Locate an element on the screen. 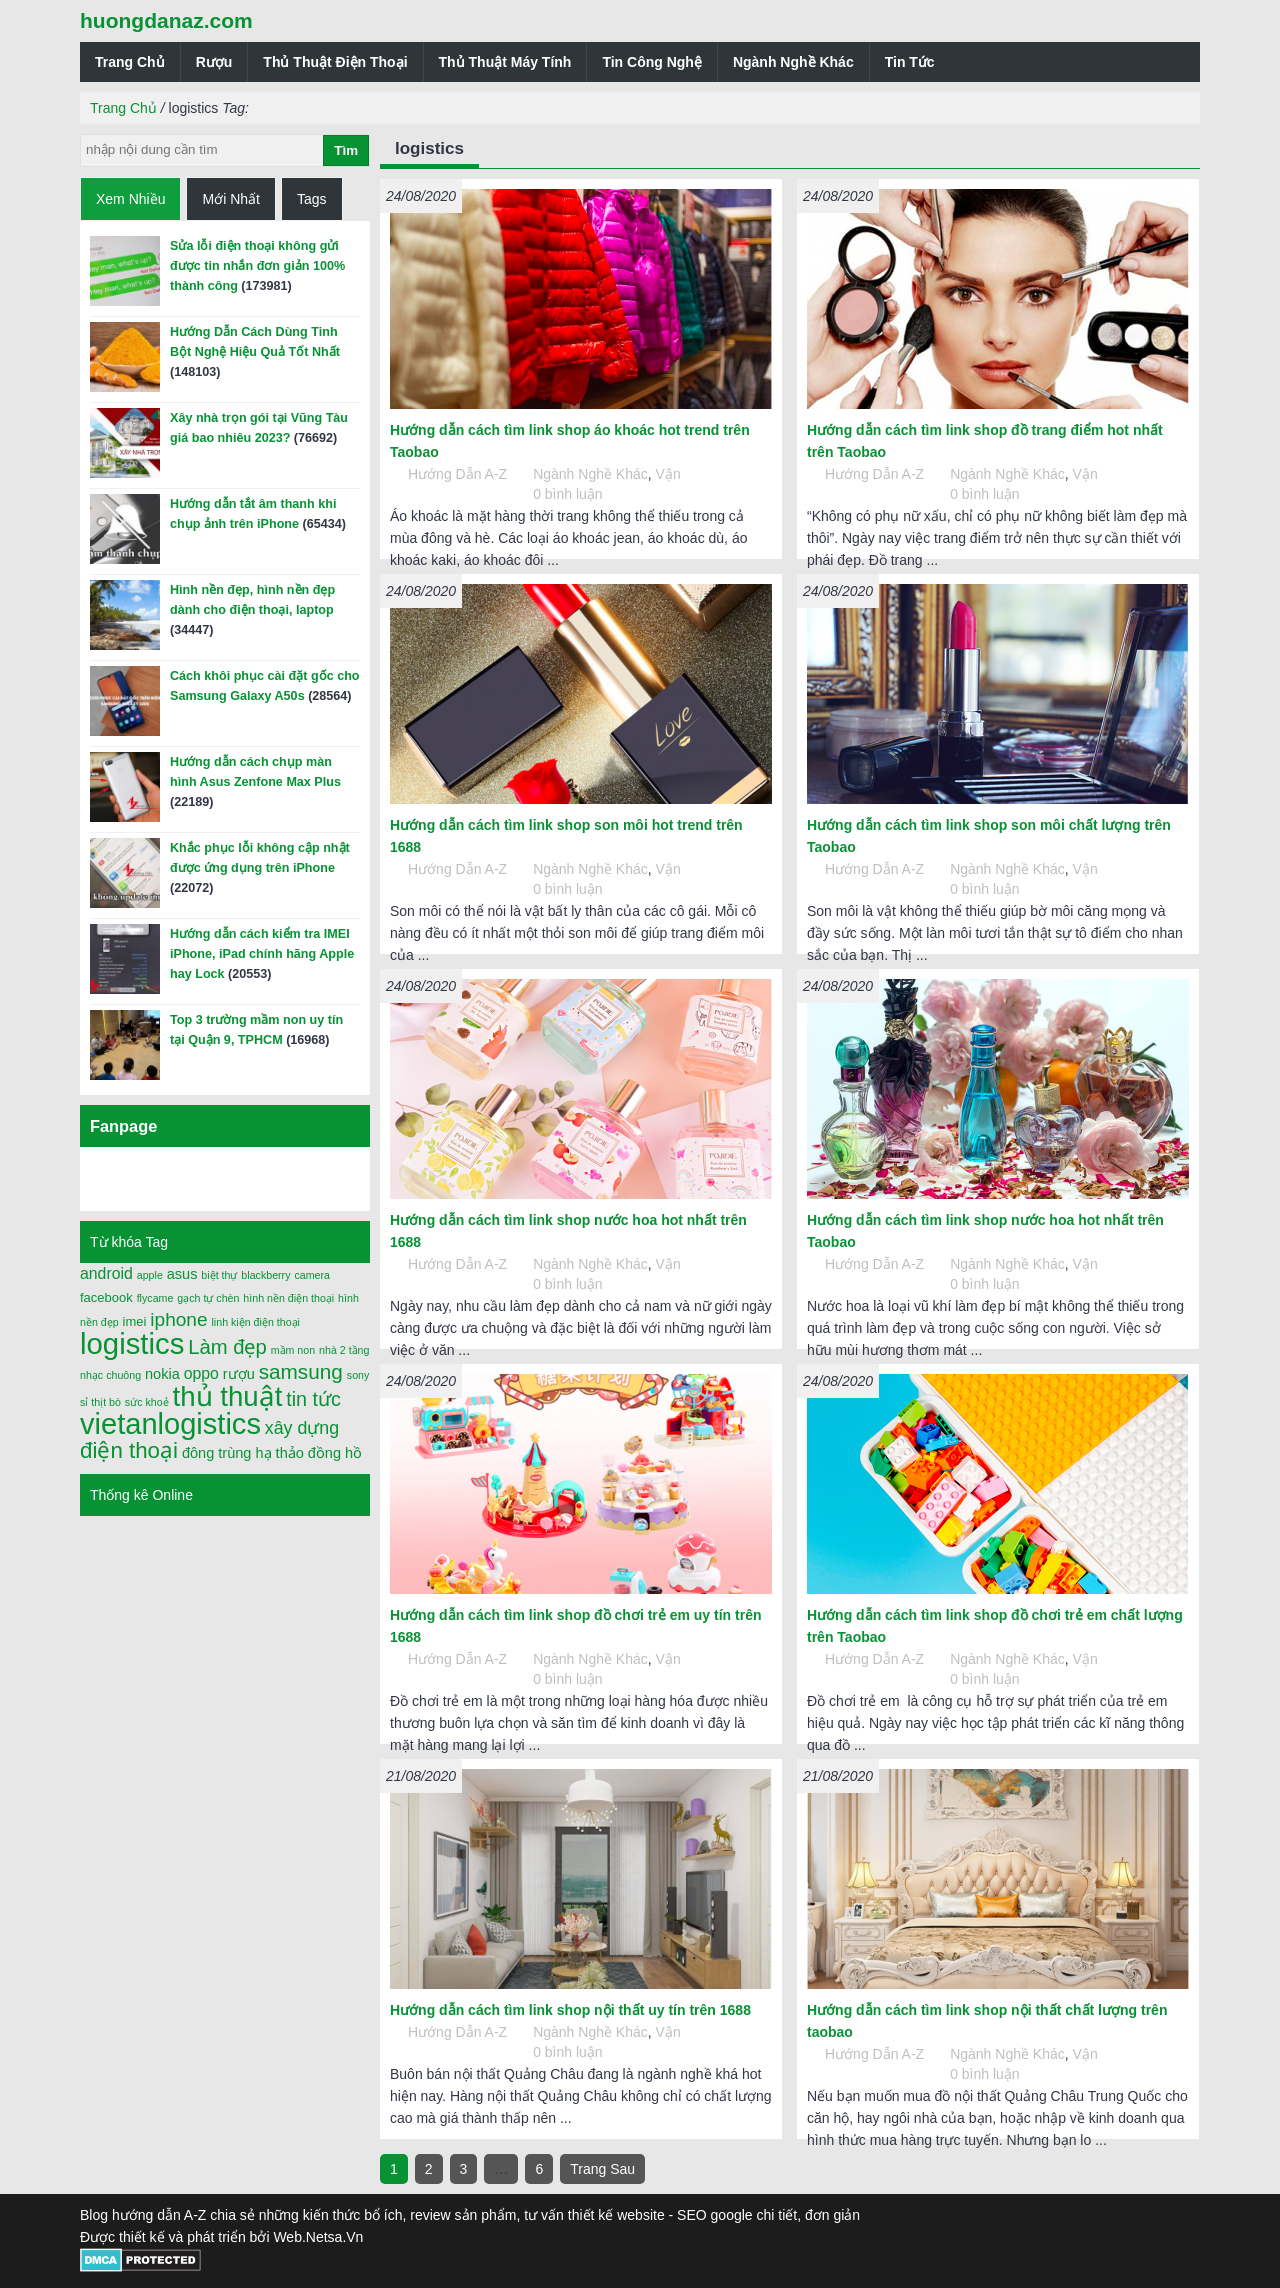 Image resolution: width=1280 pixels, height=2288 pixels. tin tức [tin tức (9 mục)] is located at coordinates (313, 1399).